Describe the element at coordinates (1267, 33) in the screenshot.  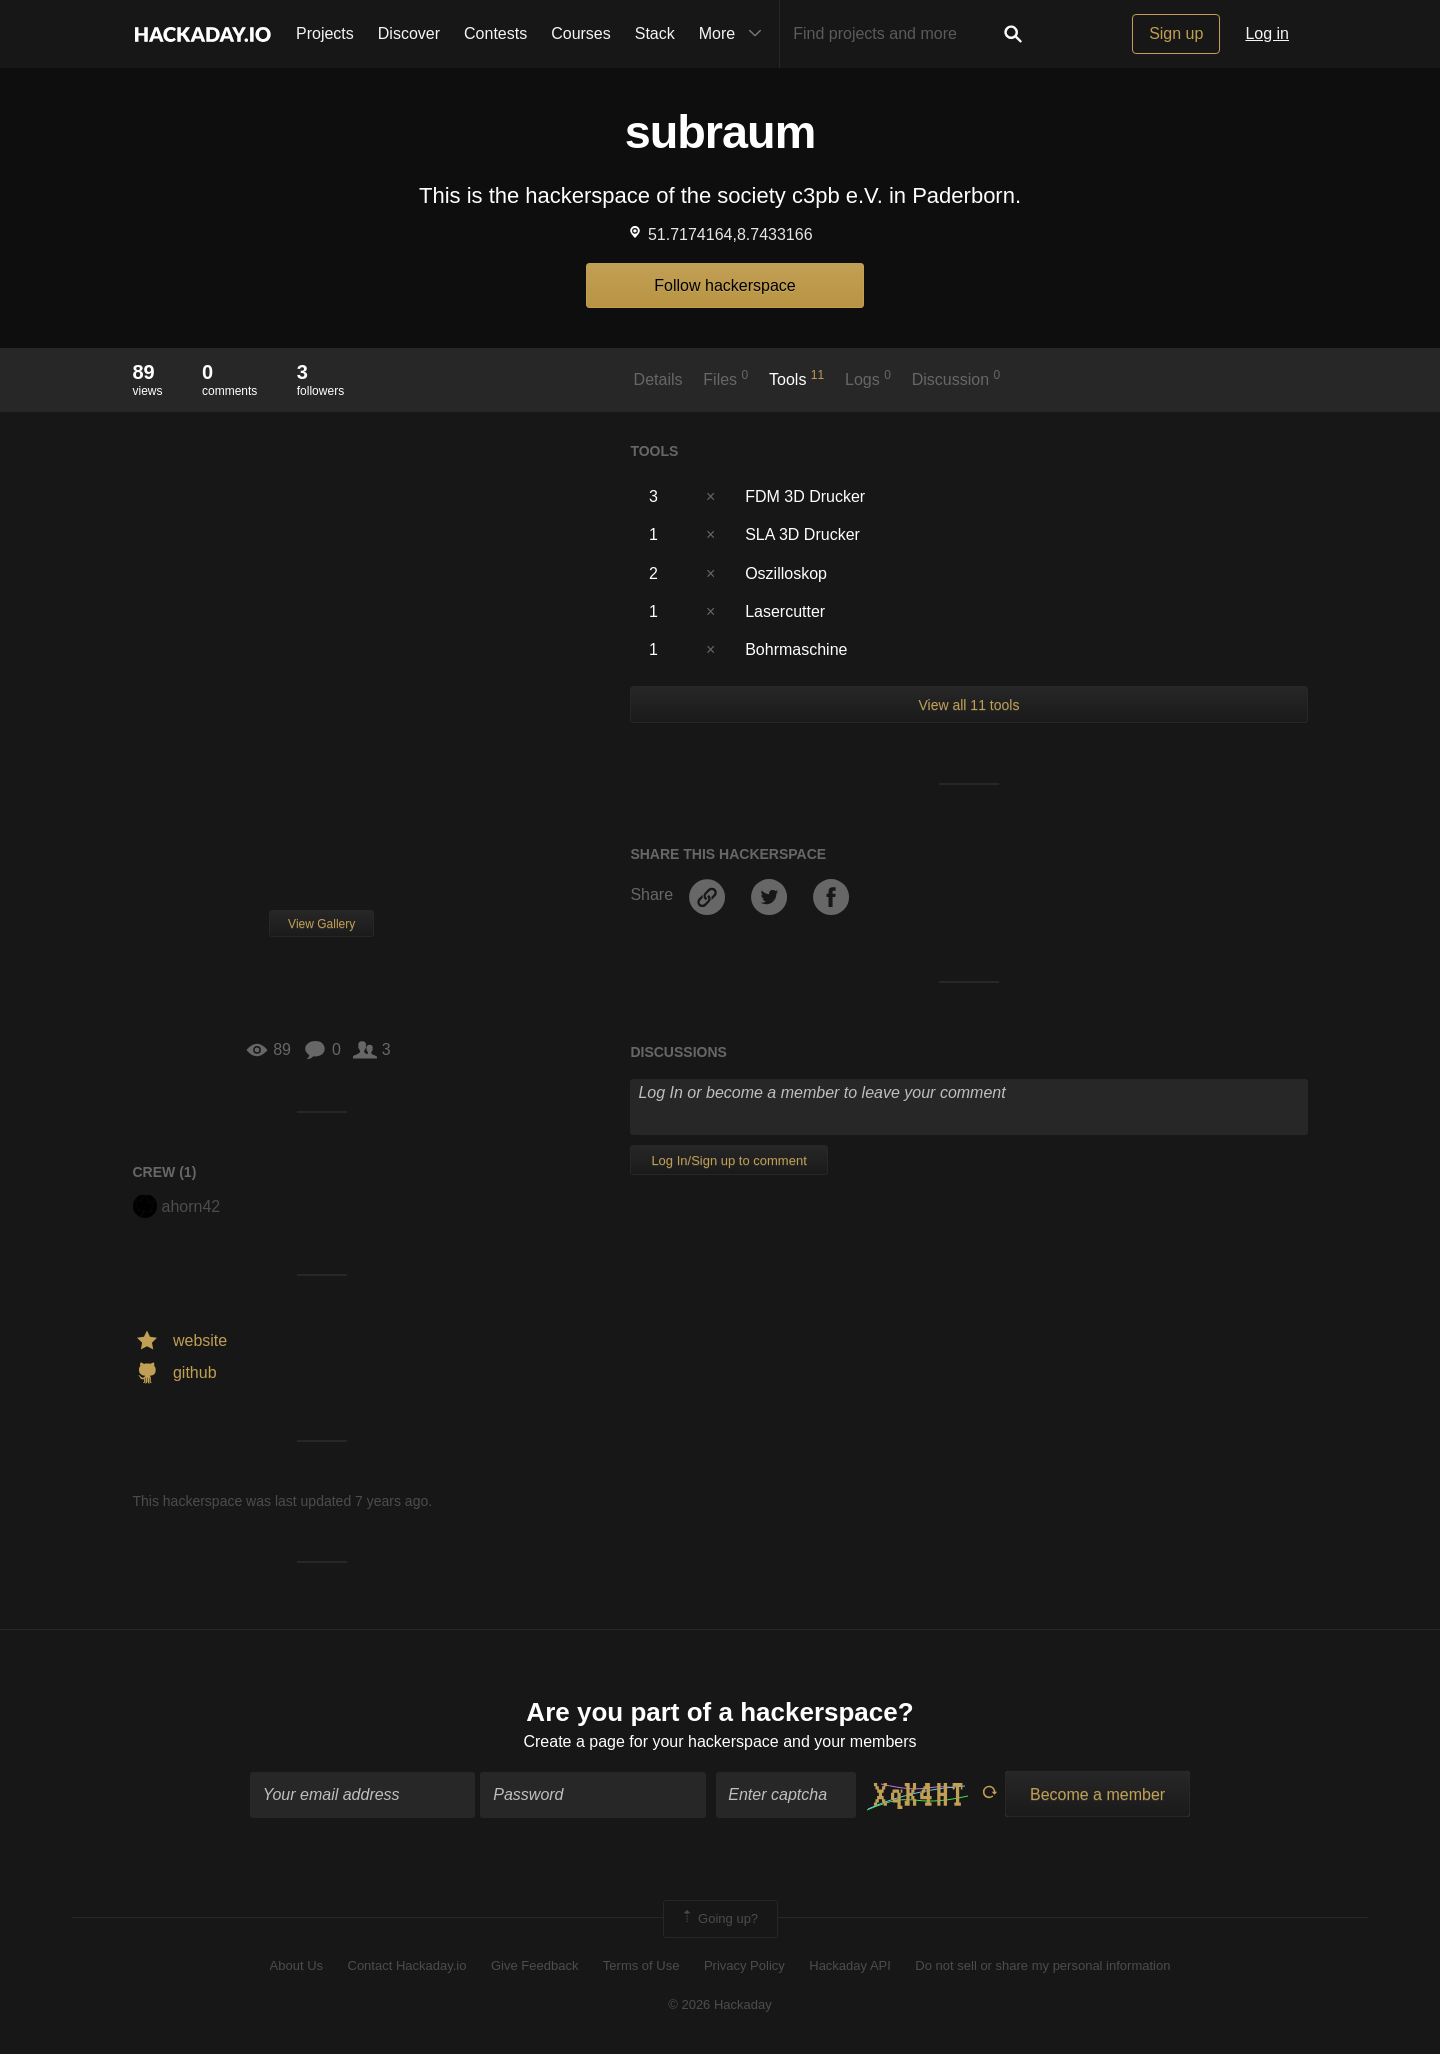
I see `Log in` at that location.